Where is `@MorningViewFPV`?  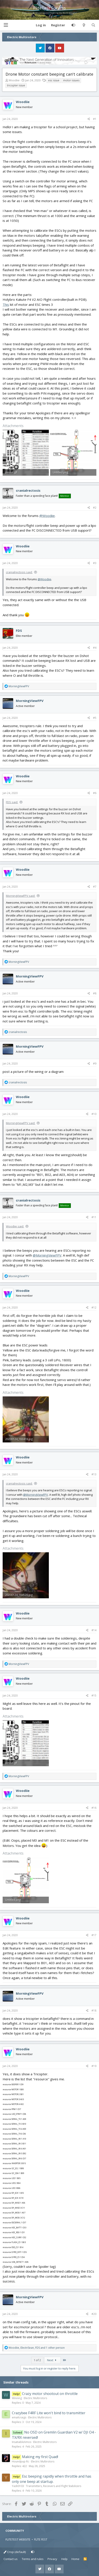
@MorningViewFPV is located at coordinates (47, 1255).